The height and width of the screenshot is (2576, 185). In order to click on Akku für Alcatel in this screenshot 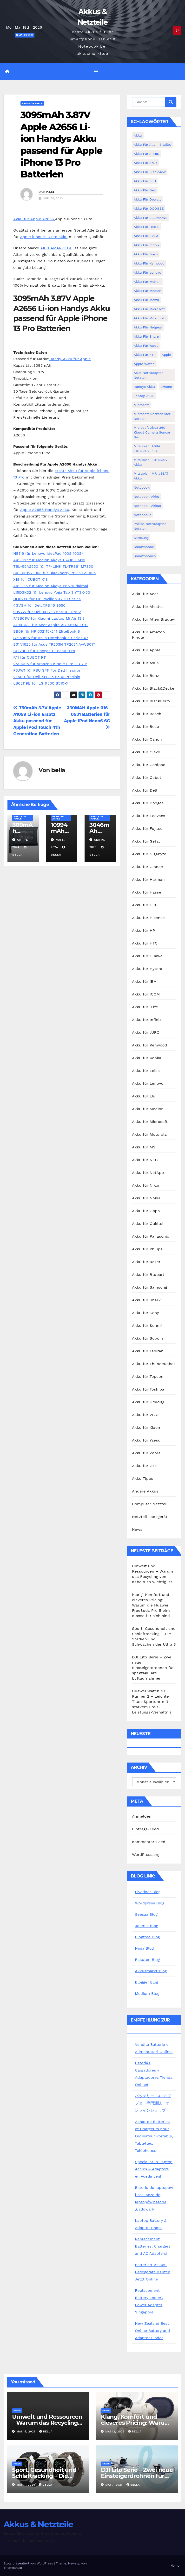, I will do `click(147, 606)`.